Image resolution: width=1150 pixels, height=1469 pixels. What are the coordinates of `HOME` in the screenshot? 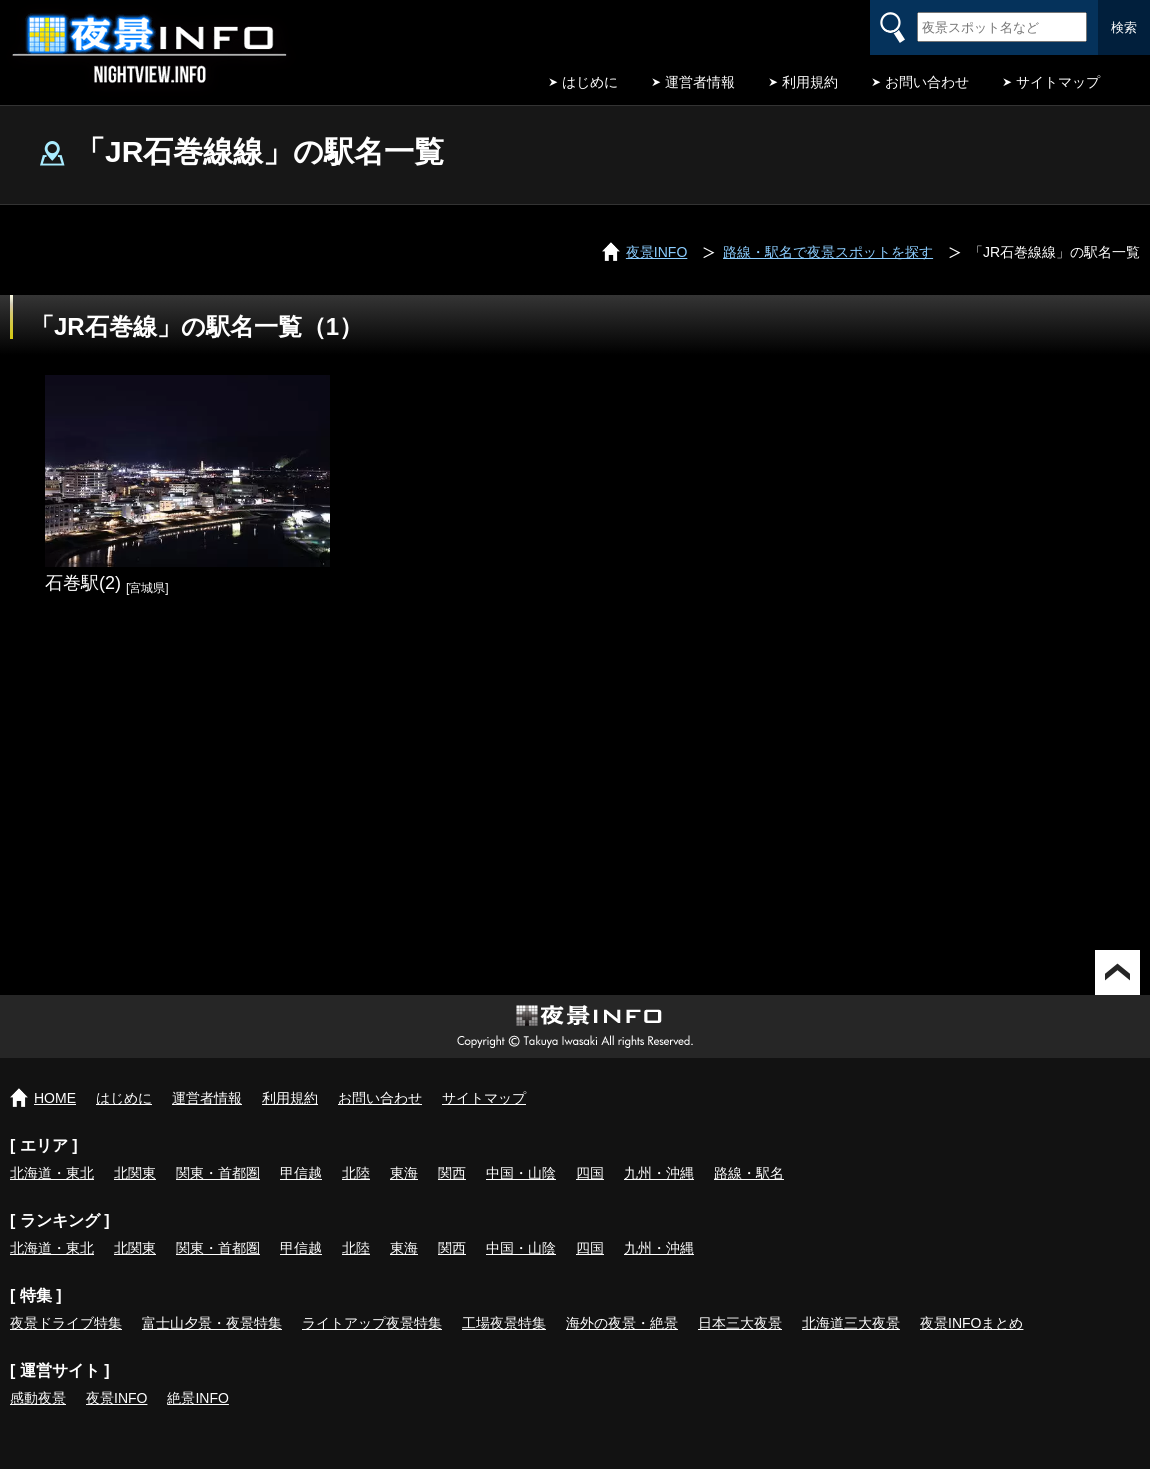 It's located at (55, 1098).